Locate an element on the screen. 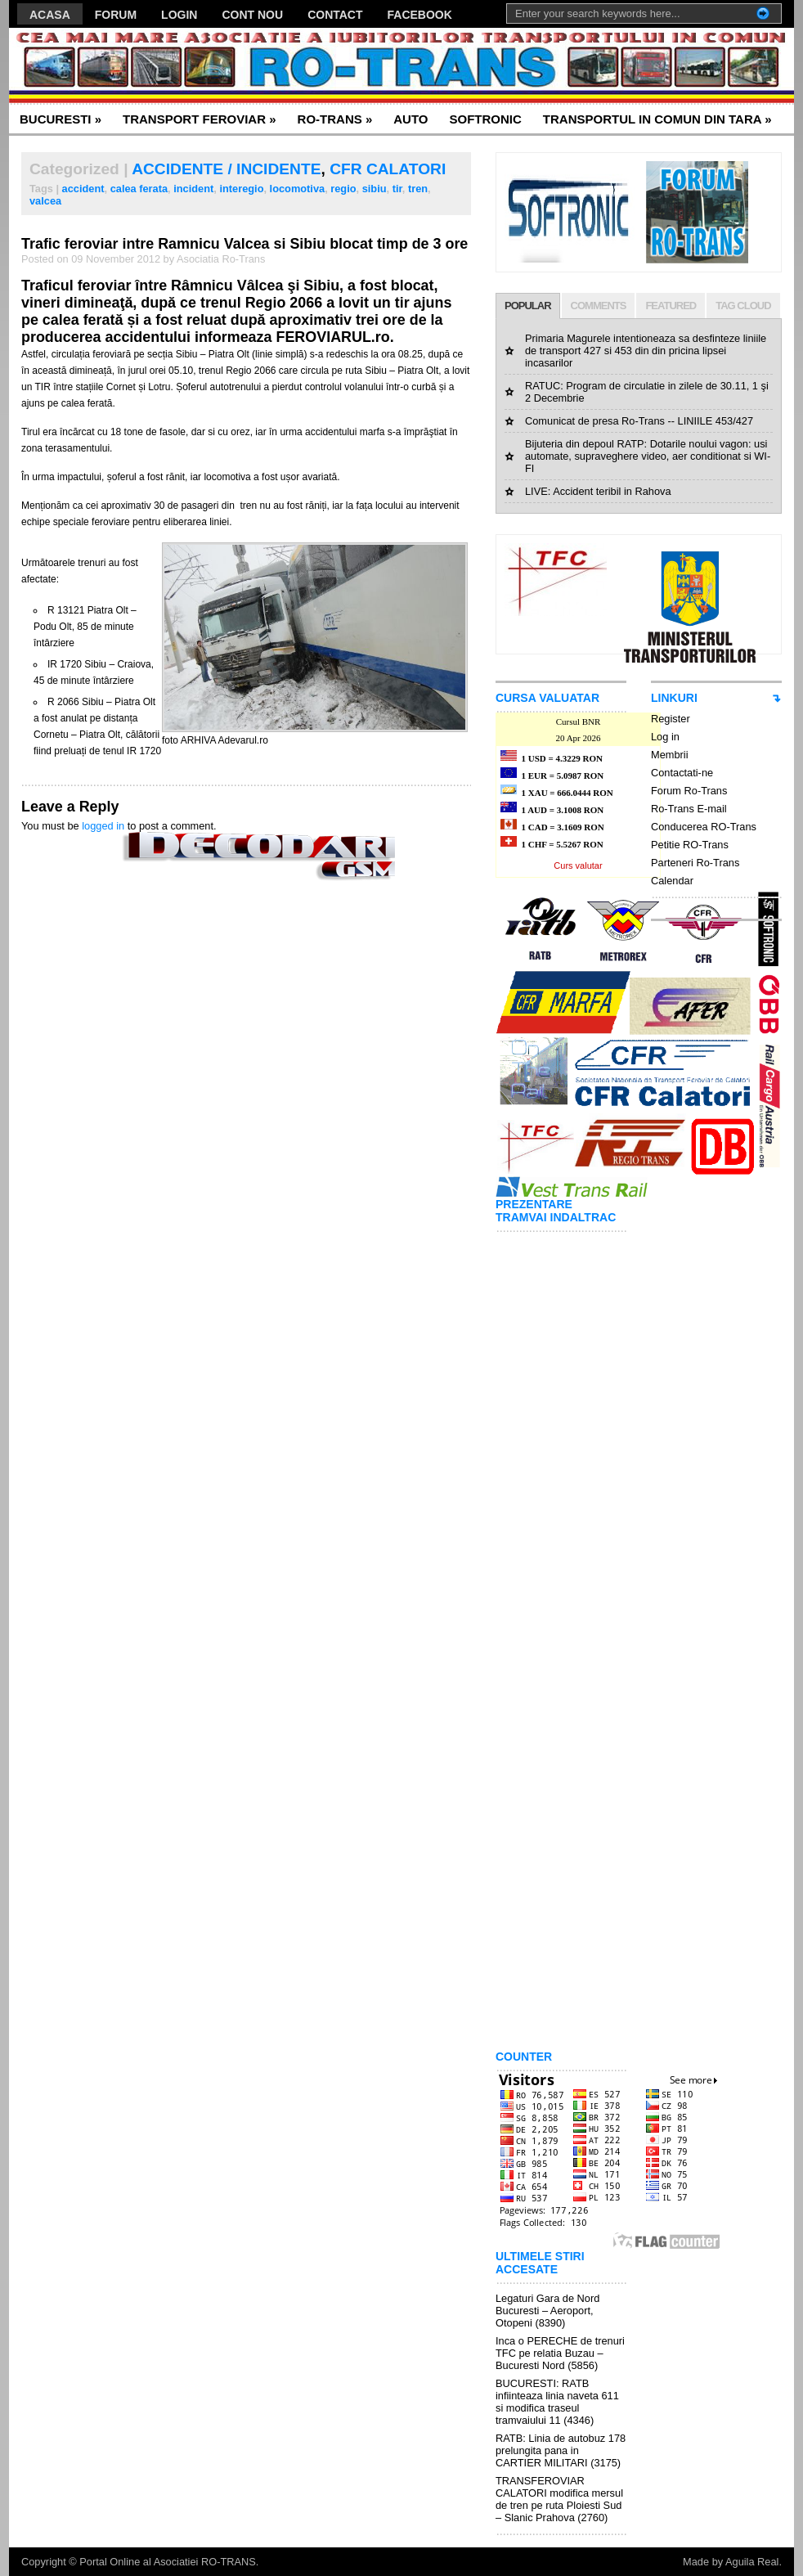  Membrii is located at coordinates (670, 755).